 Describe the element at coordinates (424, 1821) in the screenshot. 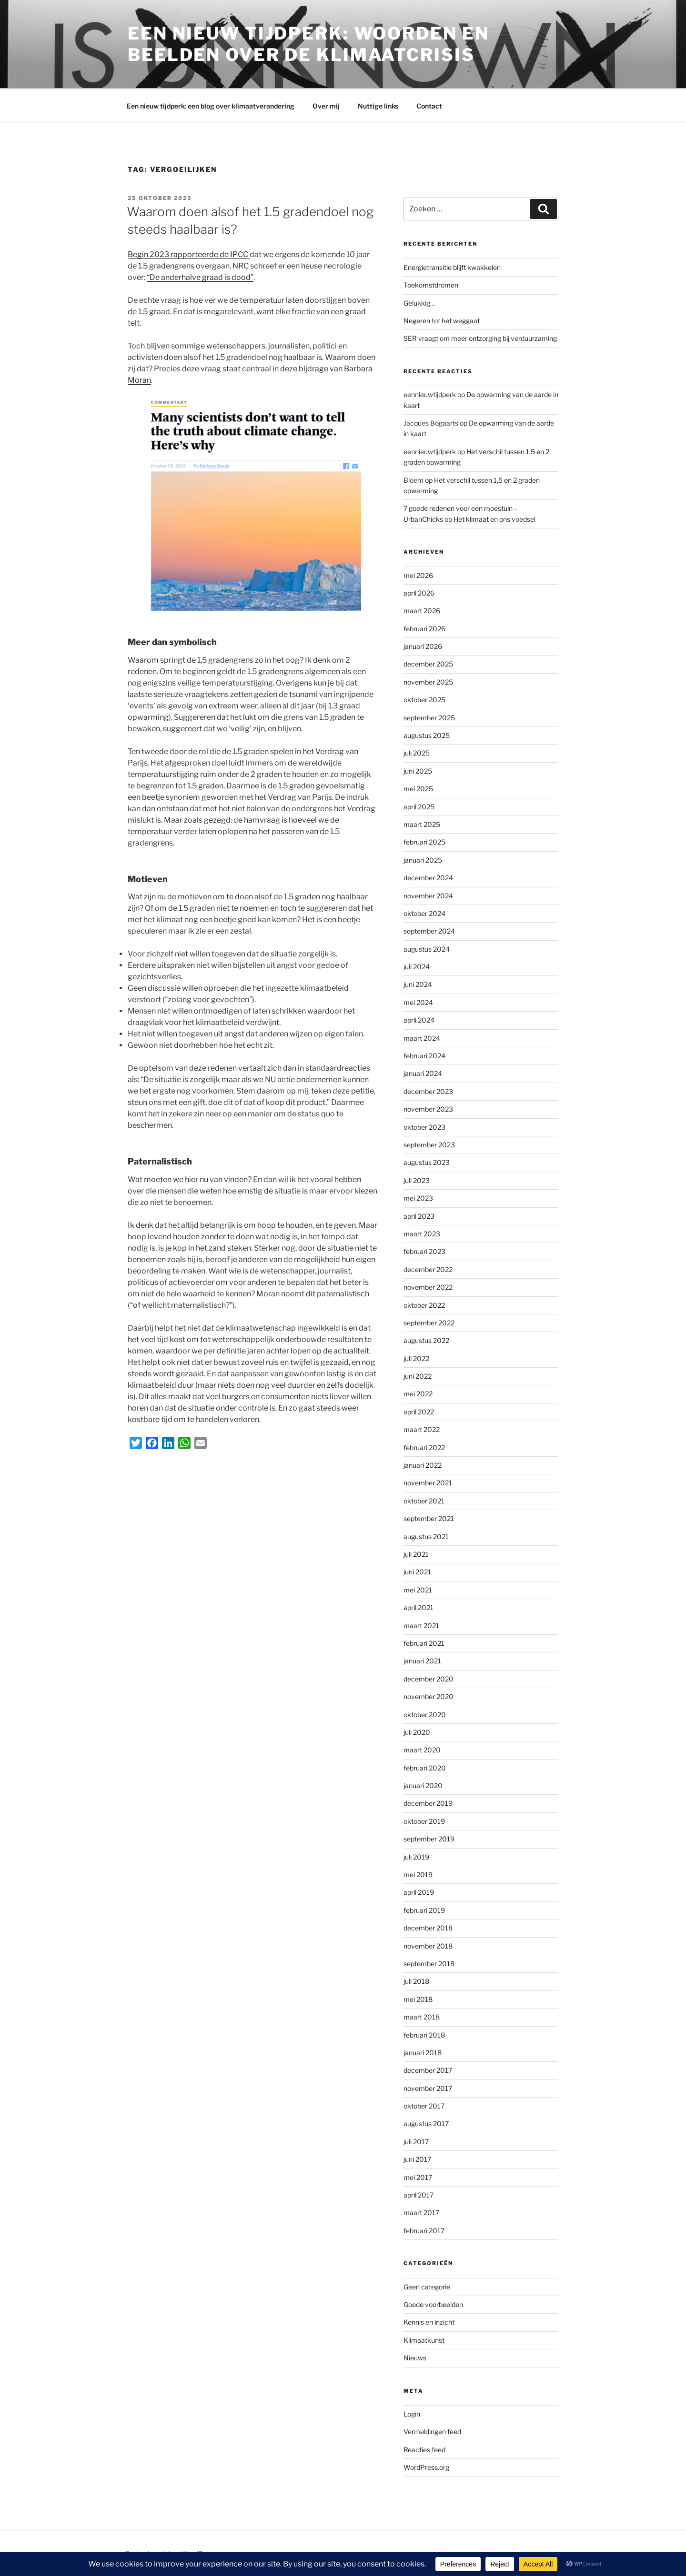

I see `oktober 2019` at that location.